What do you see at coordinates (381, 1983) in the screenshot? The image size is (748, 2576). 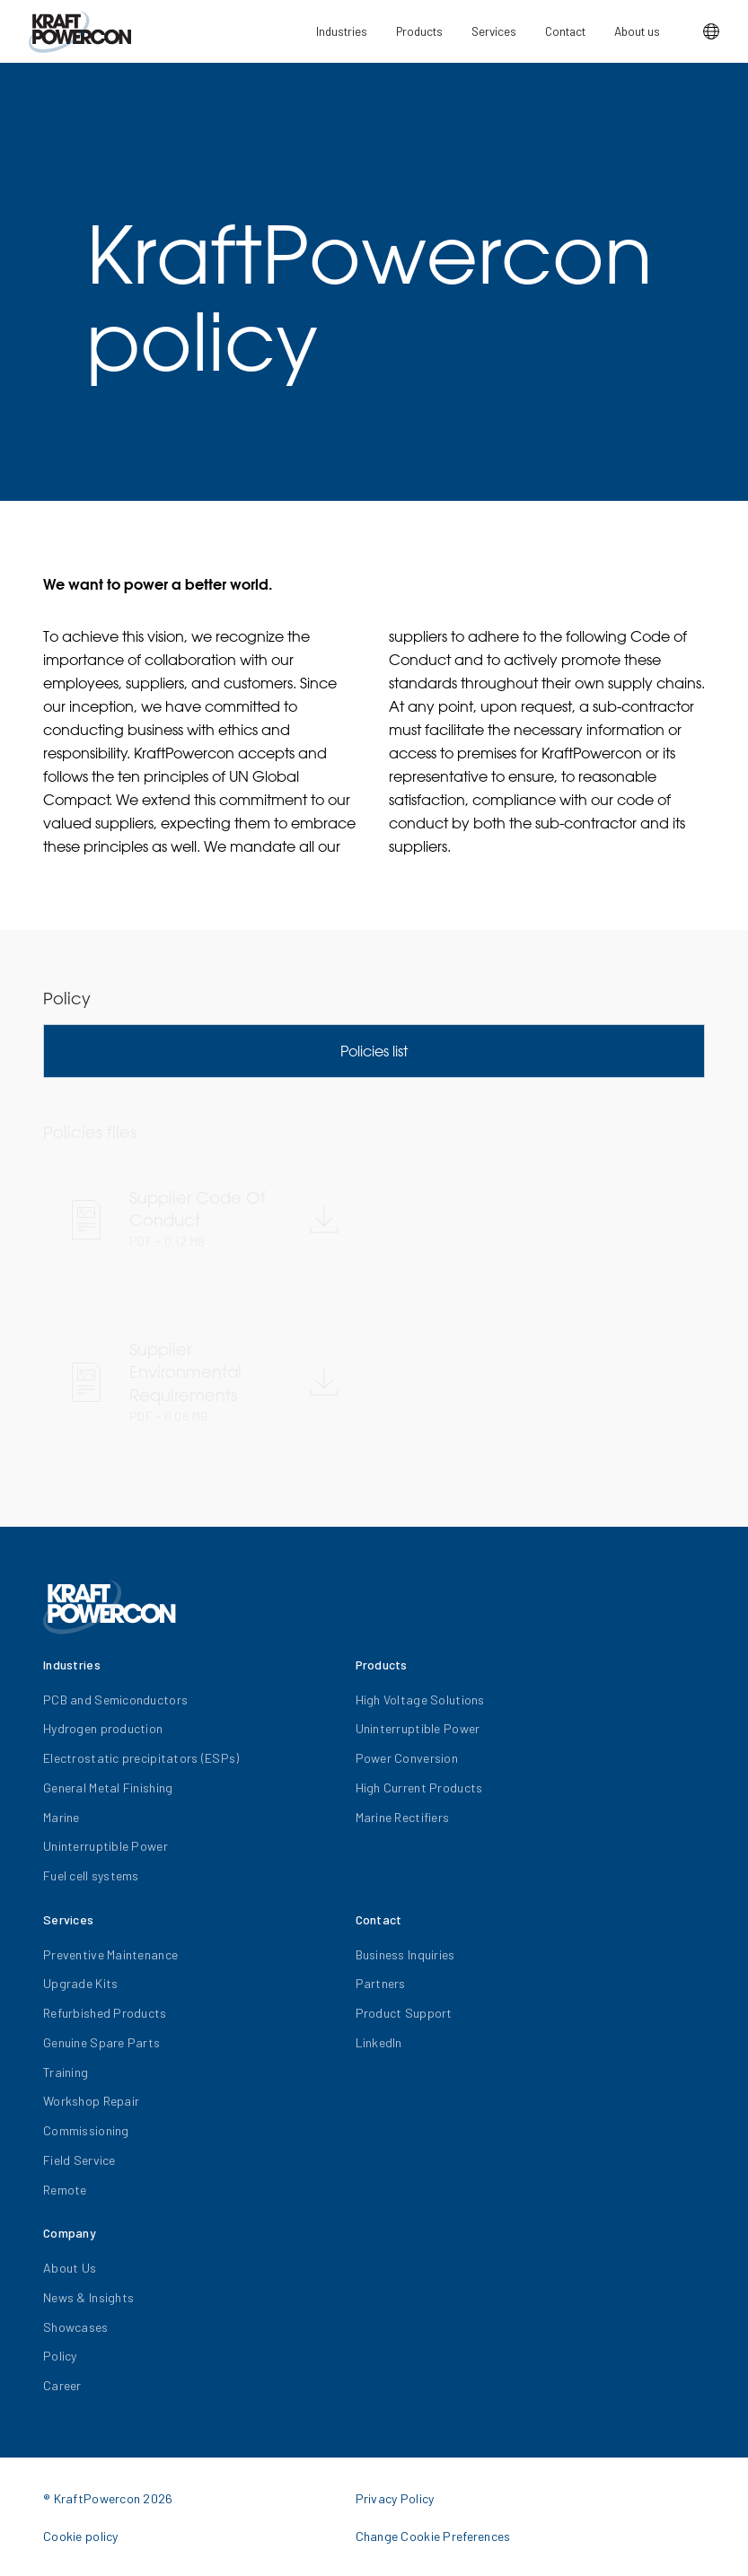 I see `Partners` at bounding box center [381, 1983].